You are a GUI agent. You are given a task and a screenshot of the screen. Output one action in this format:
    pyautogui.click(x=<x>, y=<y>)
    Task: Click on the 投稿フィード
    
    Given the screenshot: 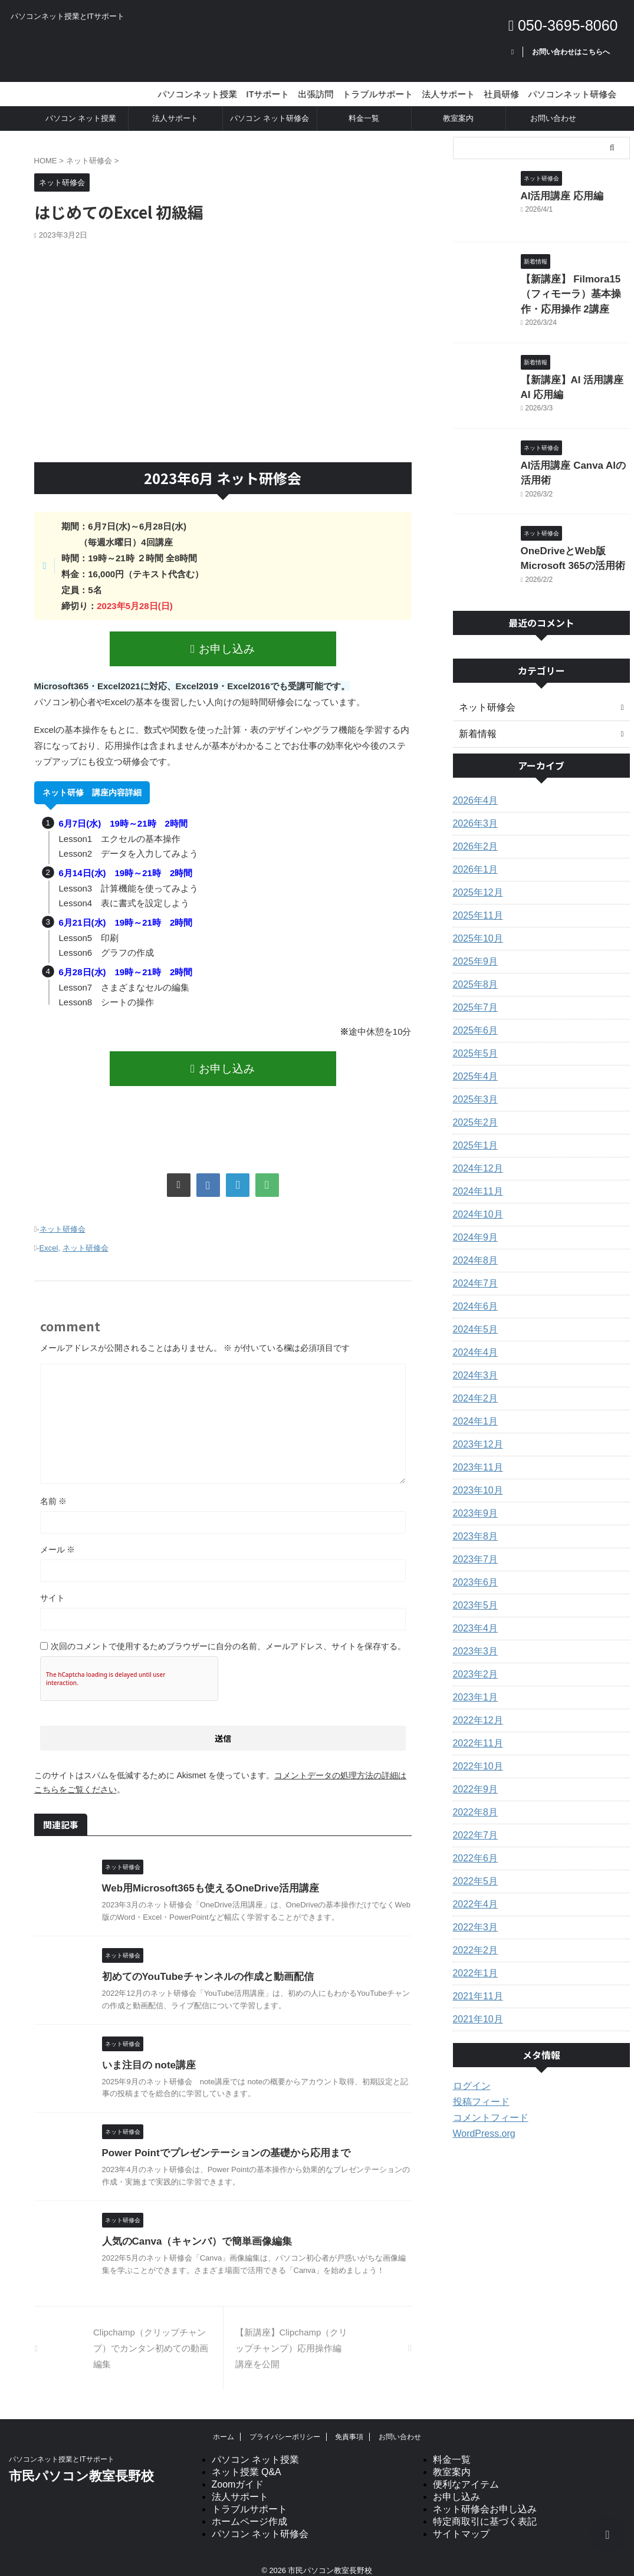 What is the action you would take?
    pyautogui.click(x=477, y=2089)
    